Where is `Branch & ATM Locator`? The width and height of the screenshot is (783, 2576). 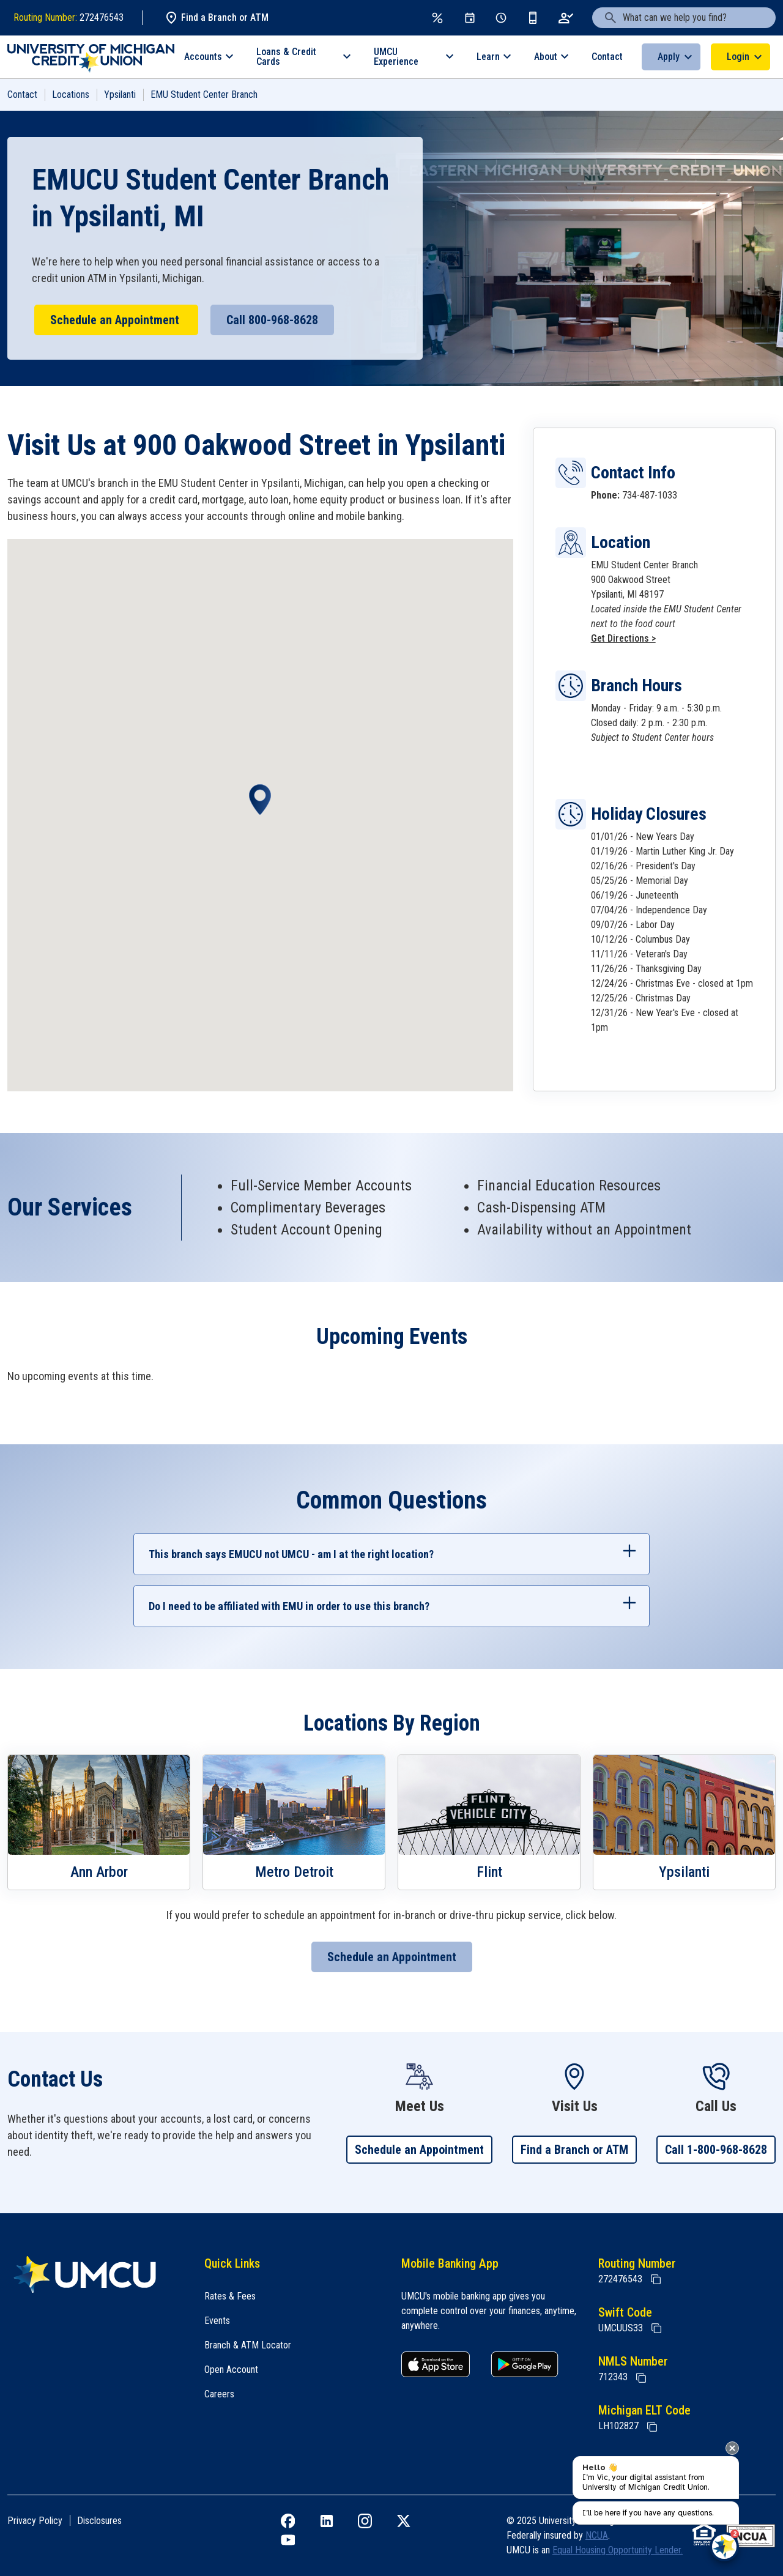 Branch & ATM Locator is located at coordinates (247, 2345).